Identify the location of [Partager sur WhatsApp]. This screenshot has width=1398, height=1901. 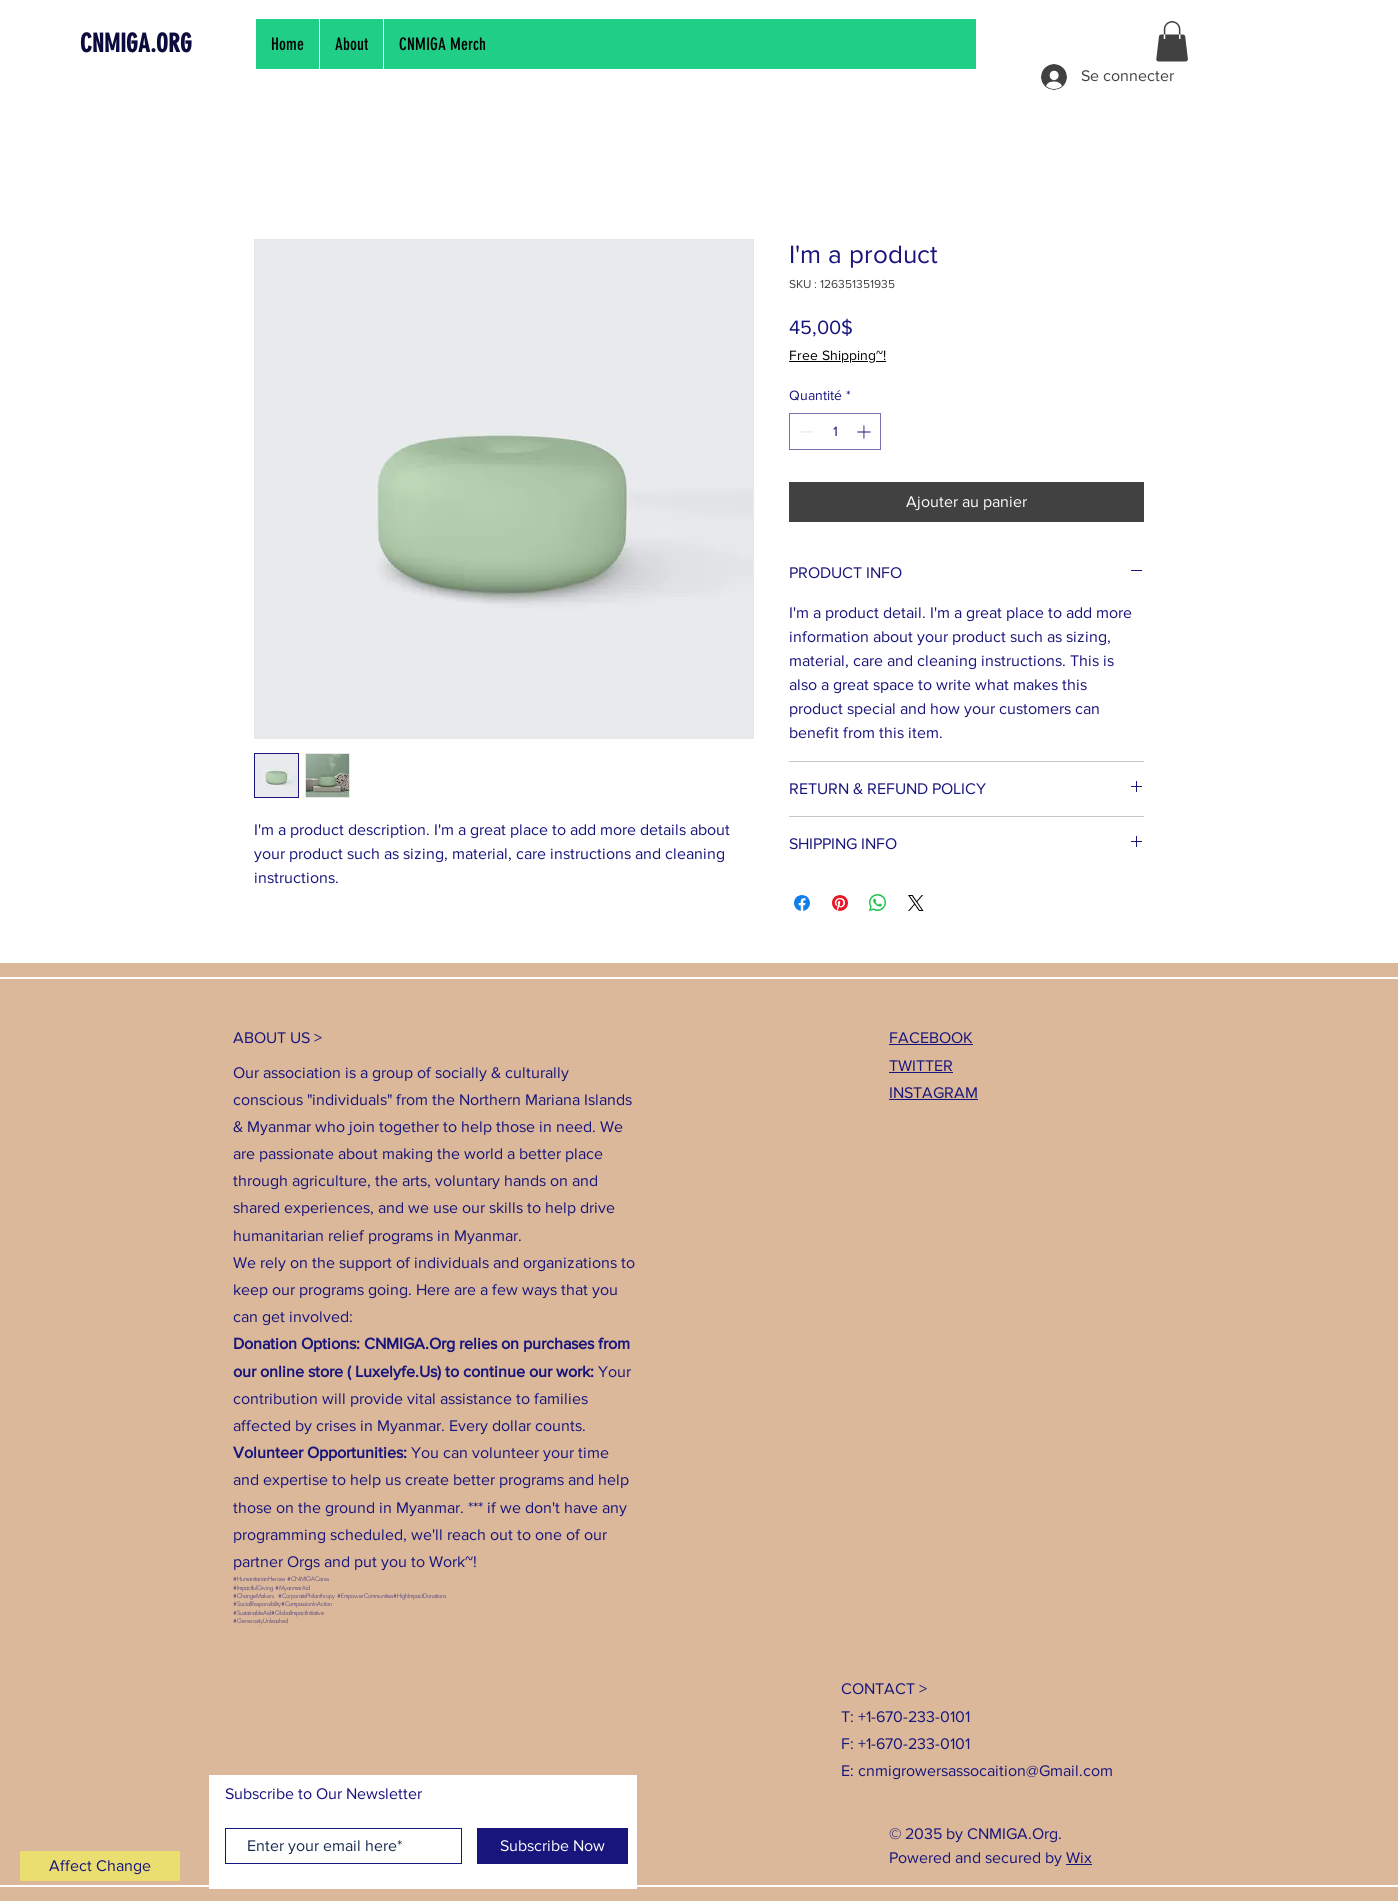
(878, 903).